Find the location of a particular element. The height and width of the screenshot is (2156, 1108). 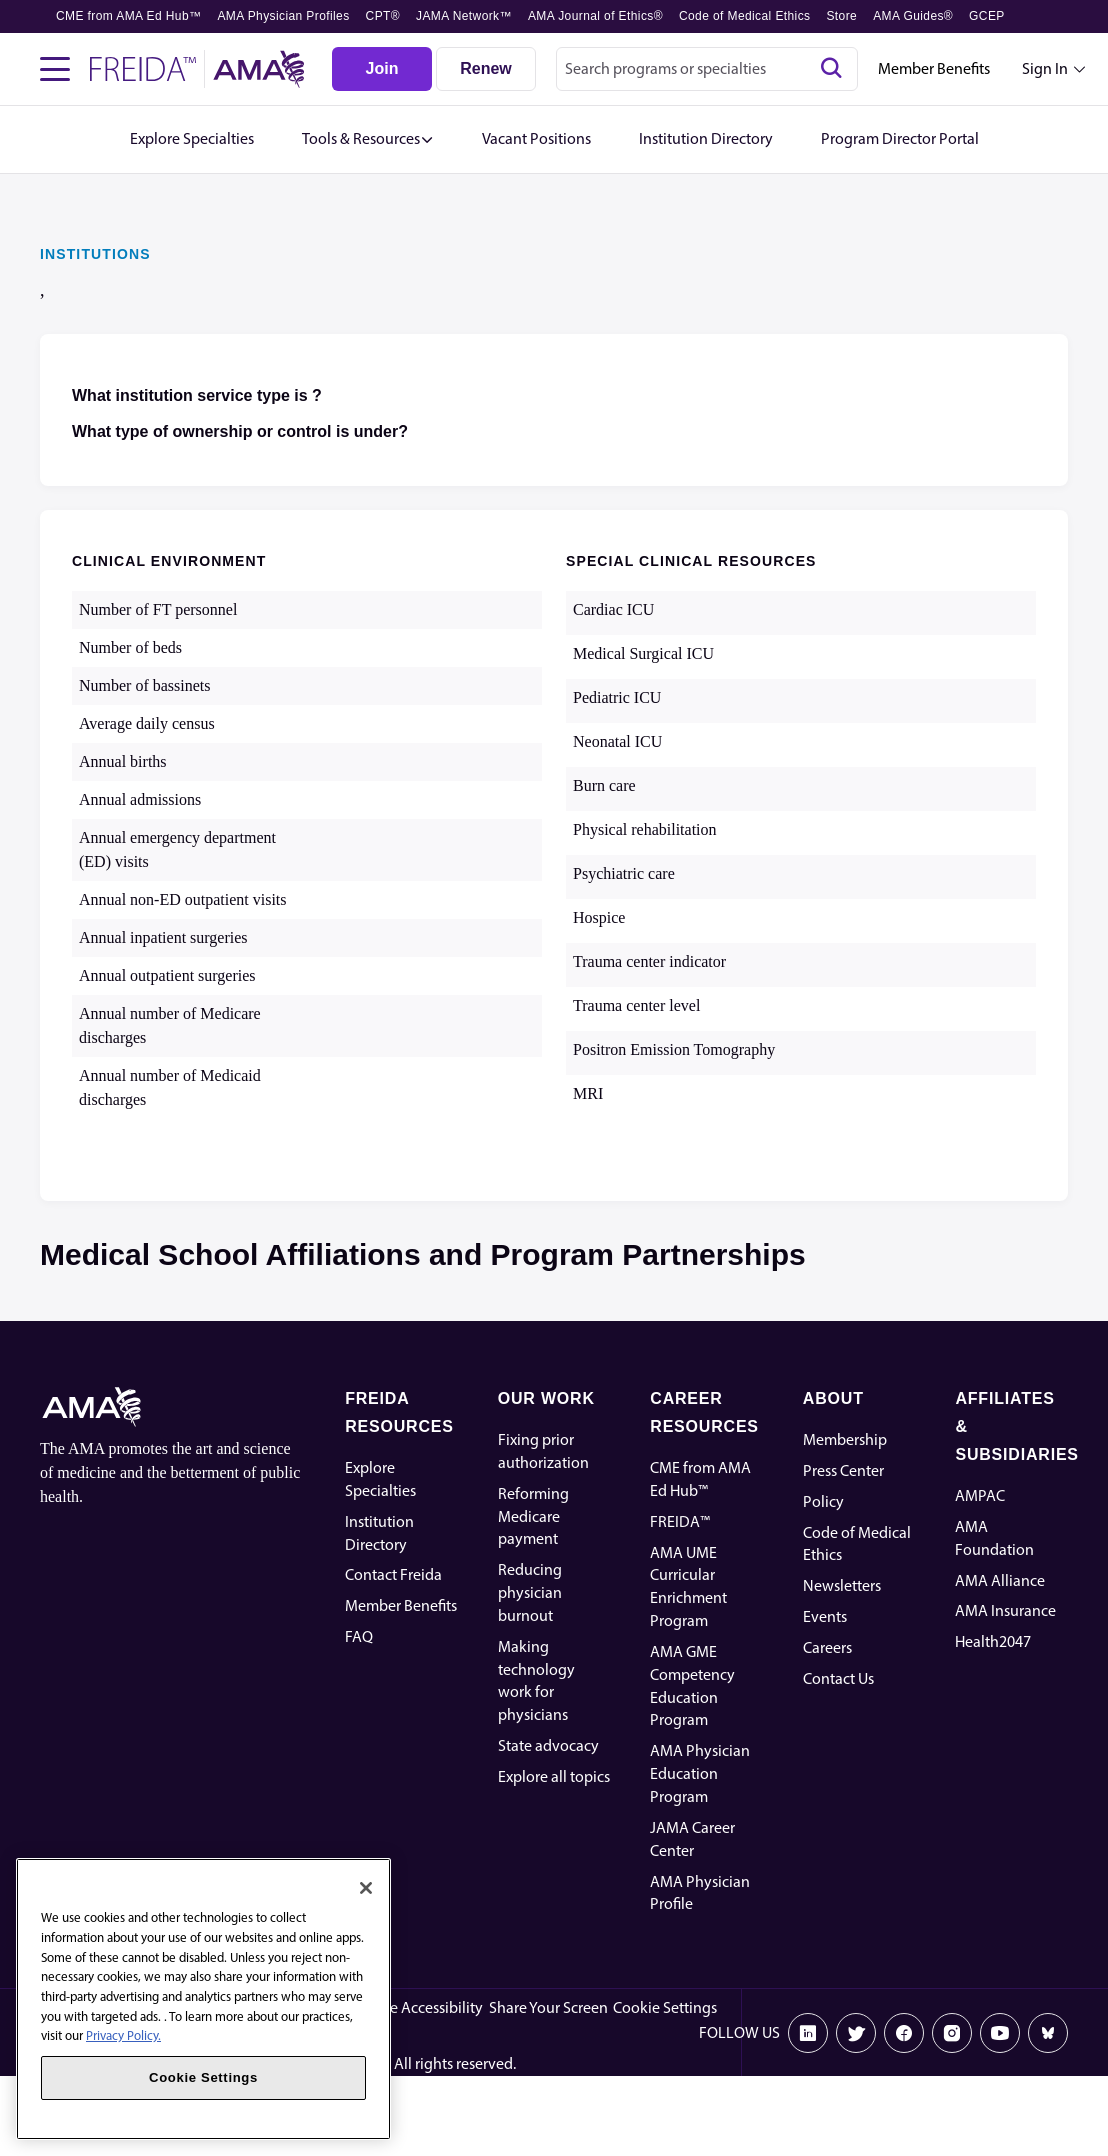

Contact Us is located at coordinates (838, 1678).